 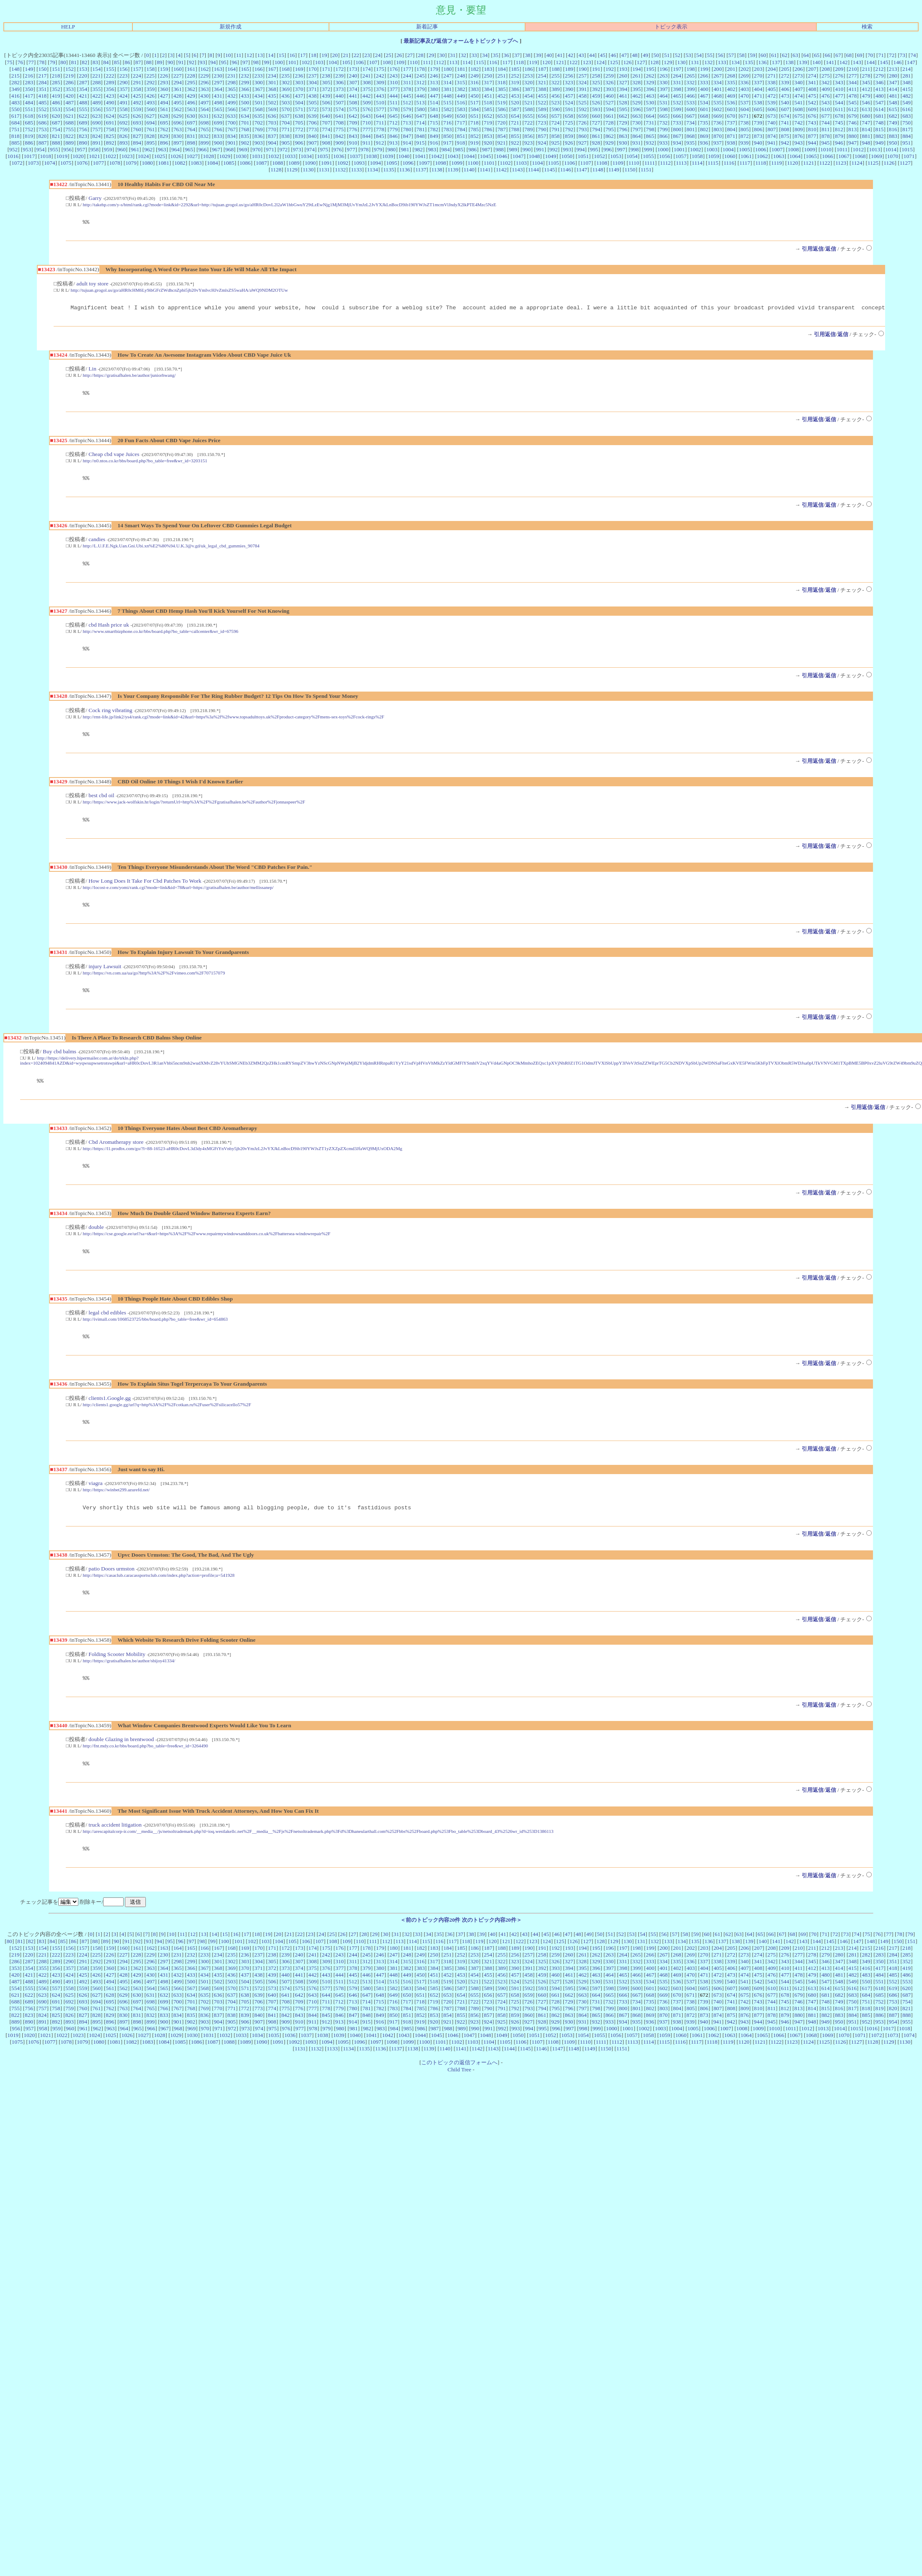 What do you see at coordinates (704, 96) in the screenshot?
I see `467` at bounding box center [704, 96].